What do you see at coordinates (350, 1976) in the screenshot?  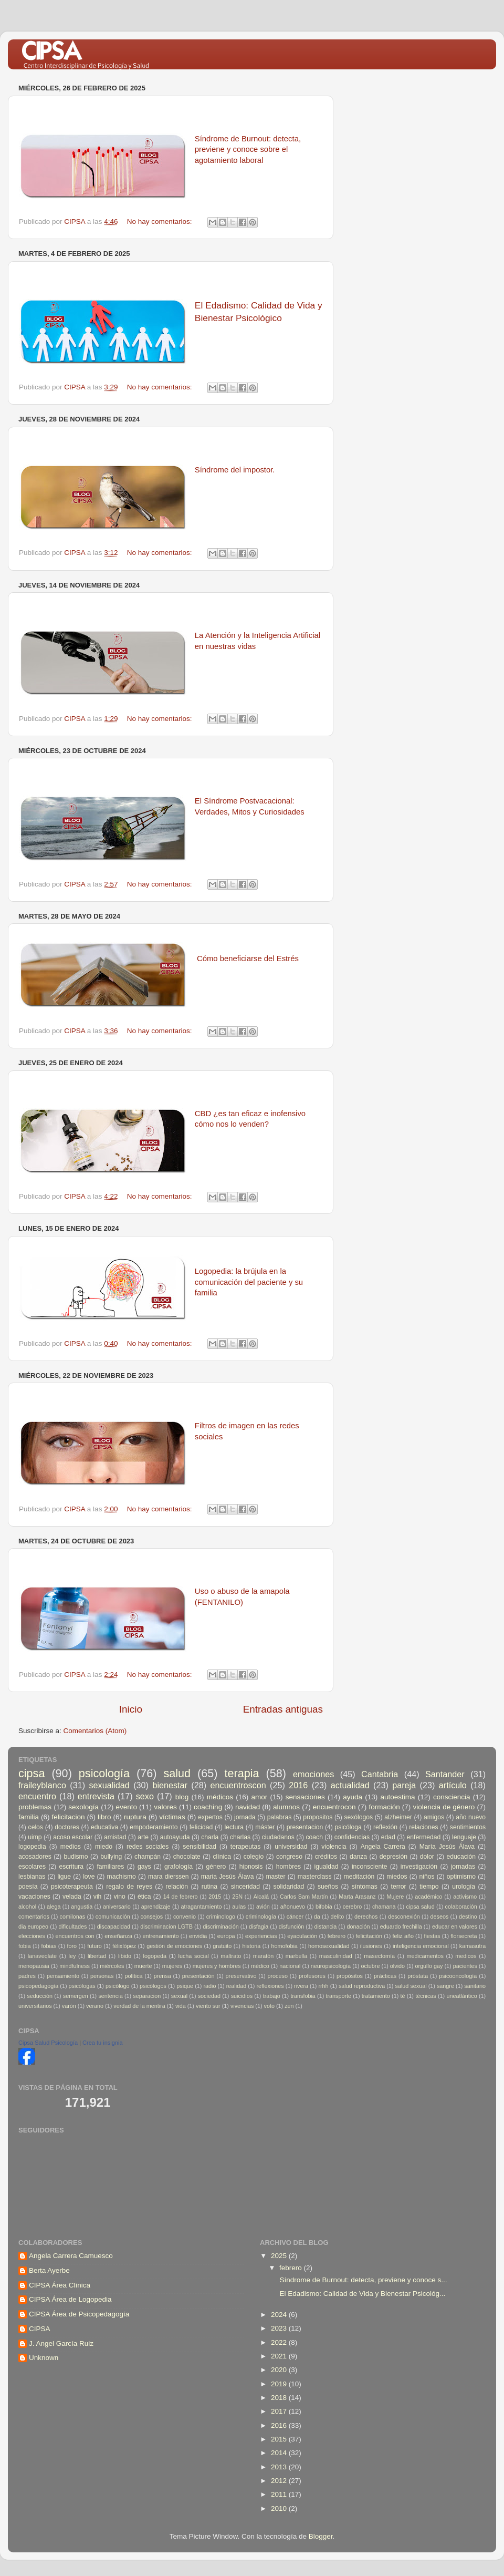 I see `propósitos` at bounding box center [350, 1976].